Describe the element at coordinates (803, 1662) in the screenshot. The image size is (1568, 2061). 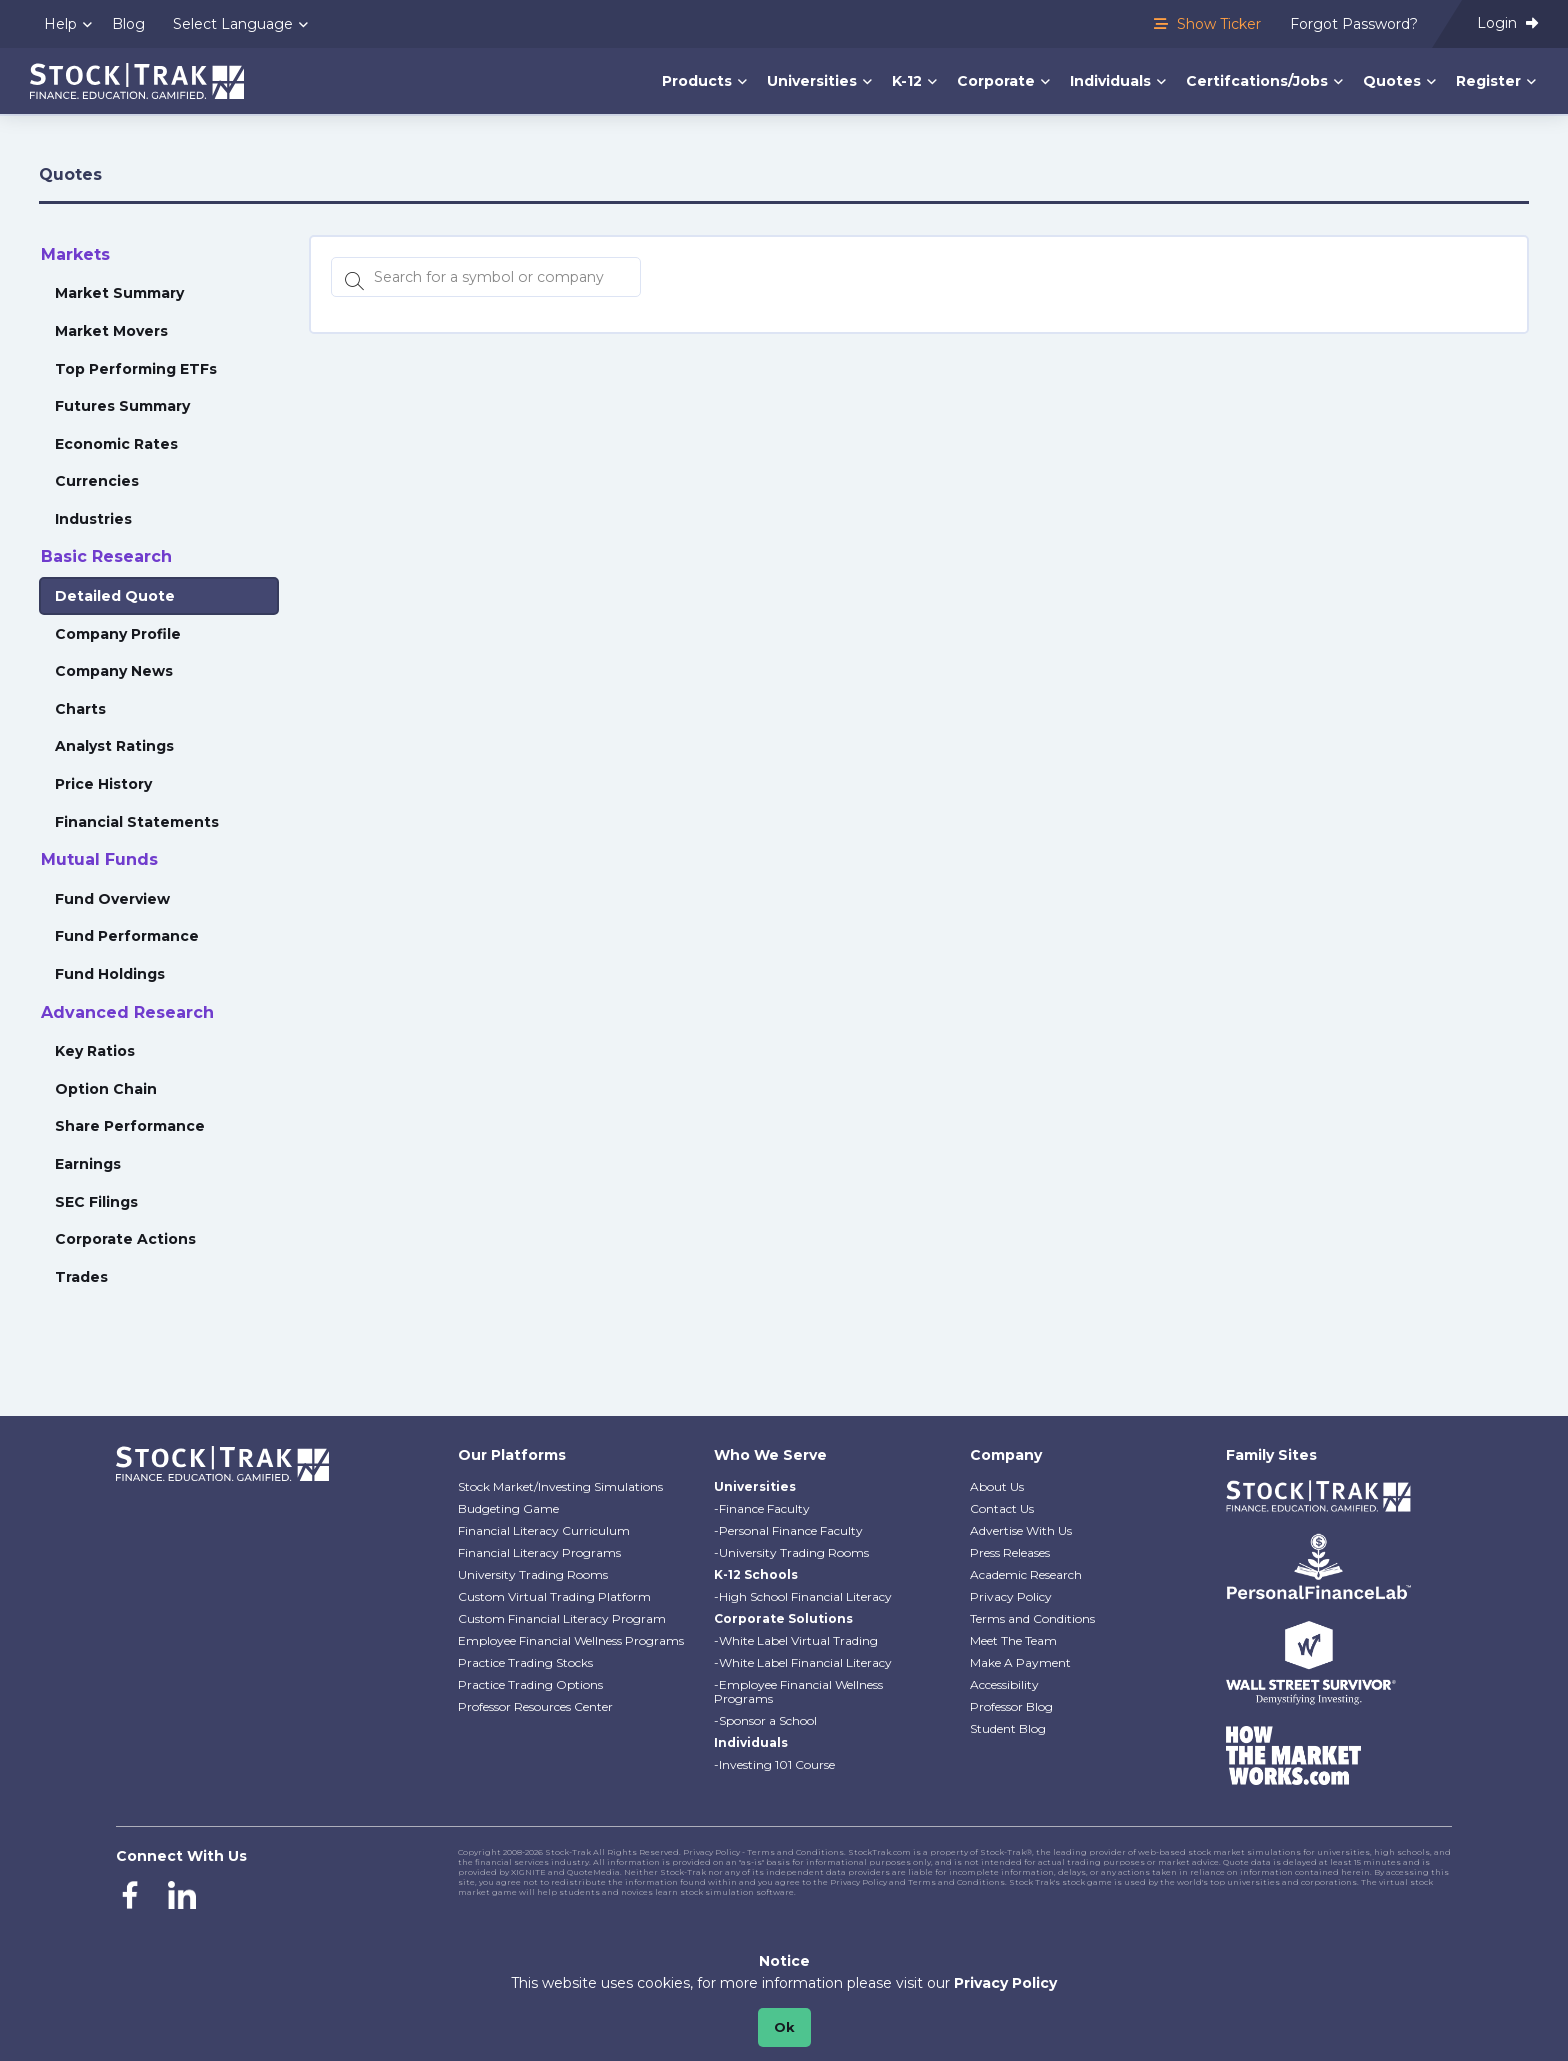
I see `-White Label Financial Literacy` at that location.